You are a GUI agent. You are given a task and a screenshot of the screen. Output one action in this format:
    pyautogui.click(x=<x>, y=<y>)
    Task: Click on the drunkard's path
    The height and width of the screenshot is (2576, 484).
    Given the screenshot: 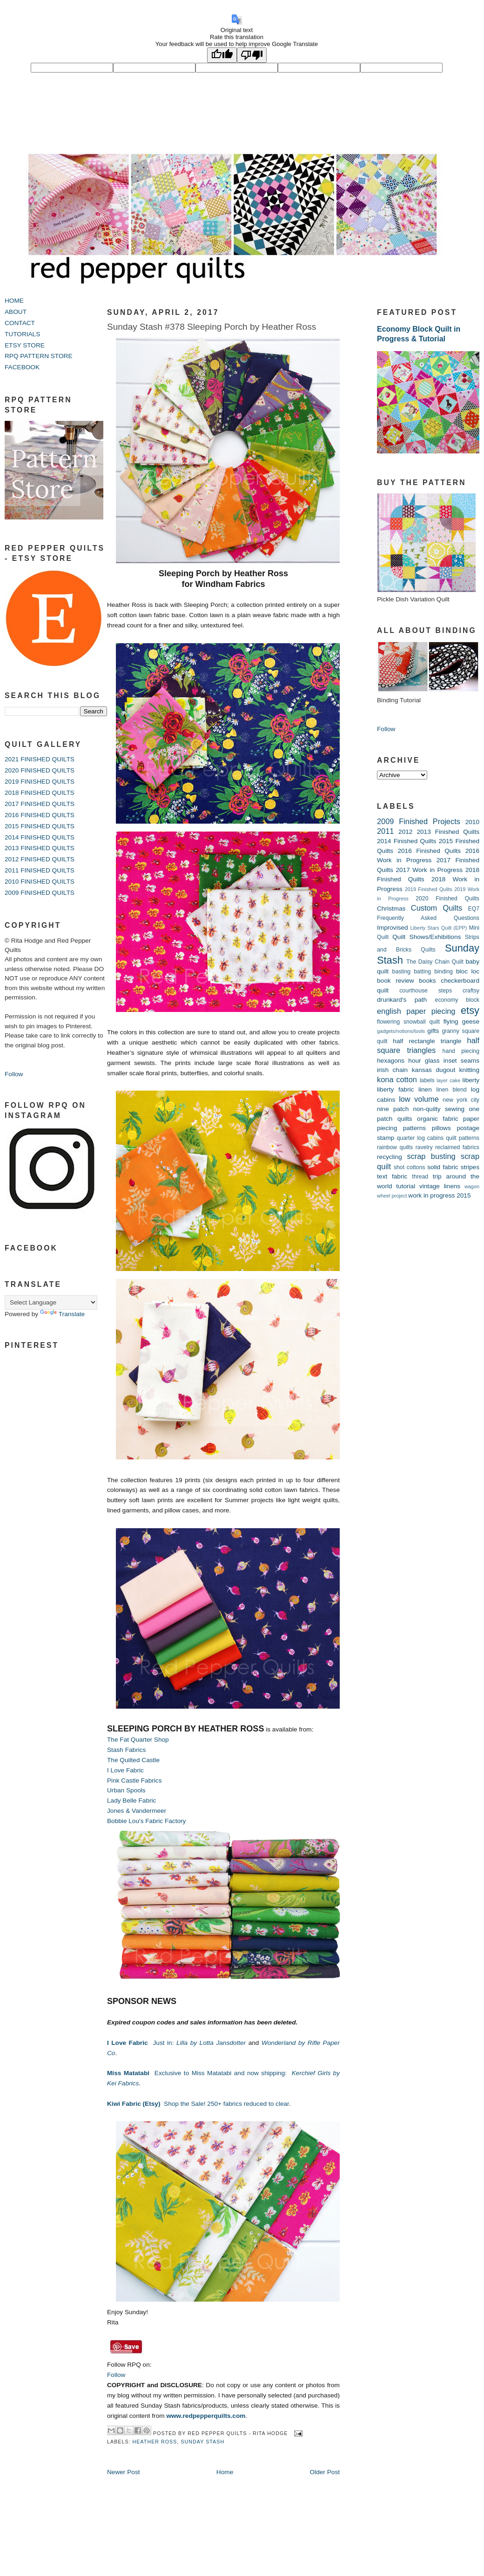 What is the action you would take?
    pyautogui.click(x=402, y=999)
    